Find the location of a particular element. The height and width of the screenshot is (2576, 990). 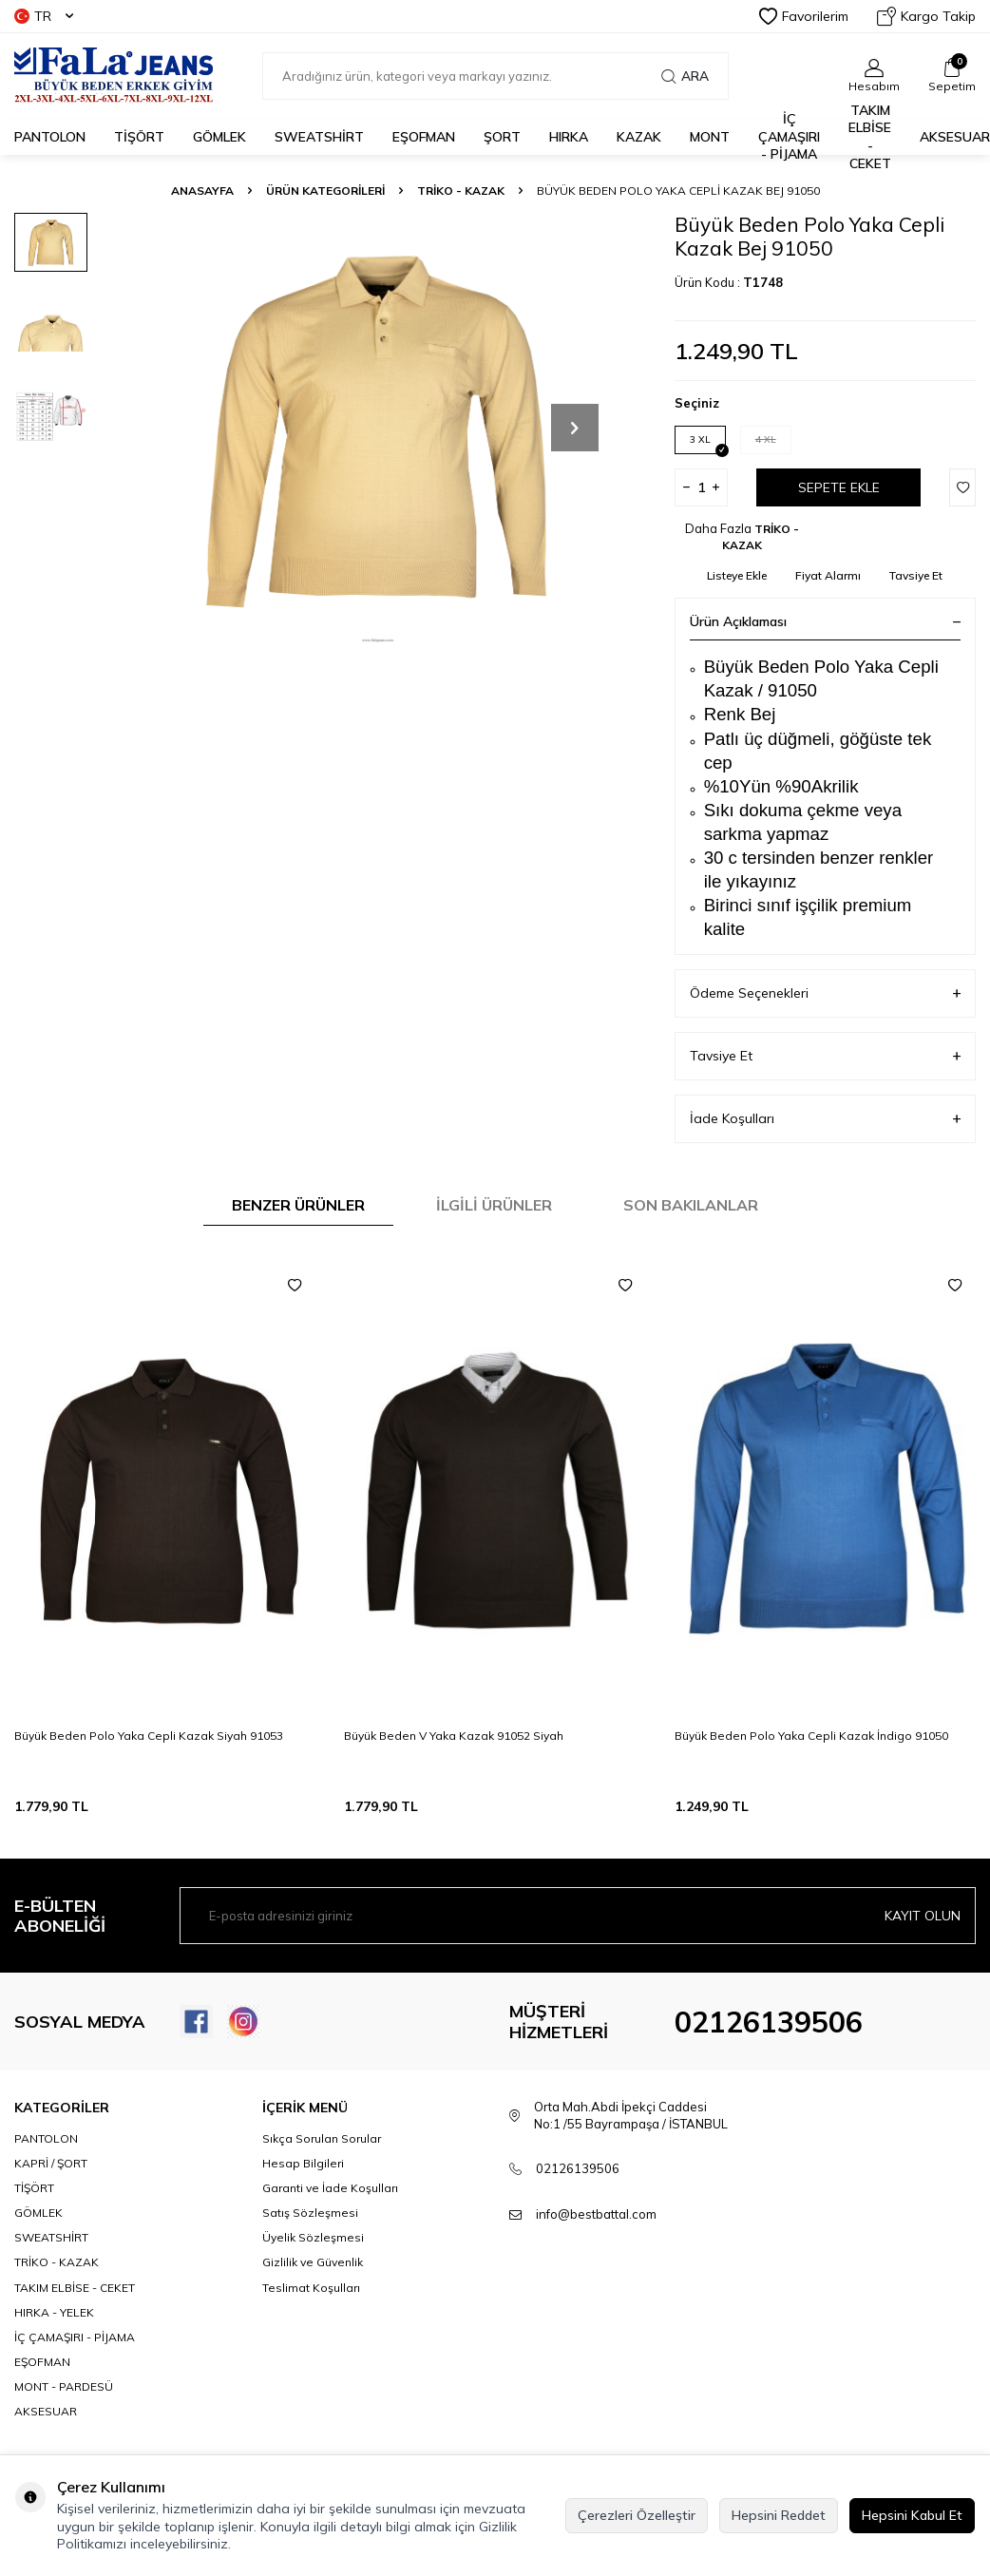

Üyelik Sözleşmesi is located at coordinates (313, 2237).